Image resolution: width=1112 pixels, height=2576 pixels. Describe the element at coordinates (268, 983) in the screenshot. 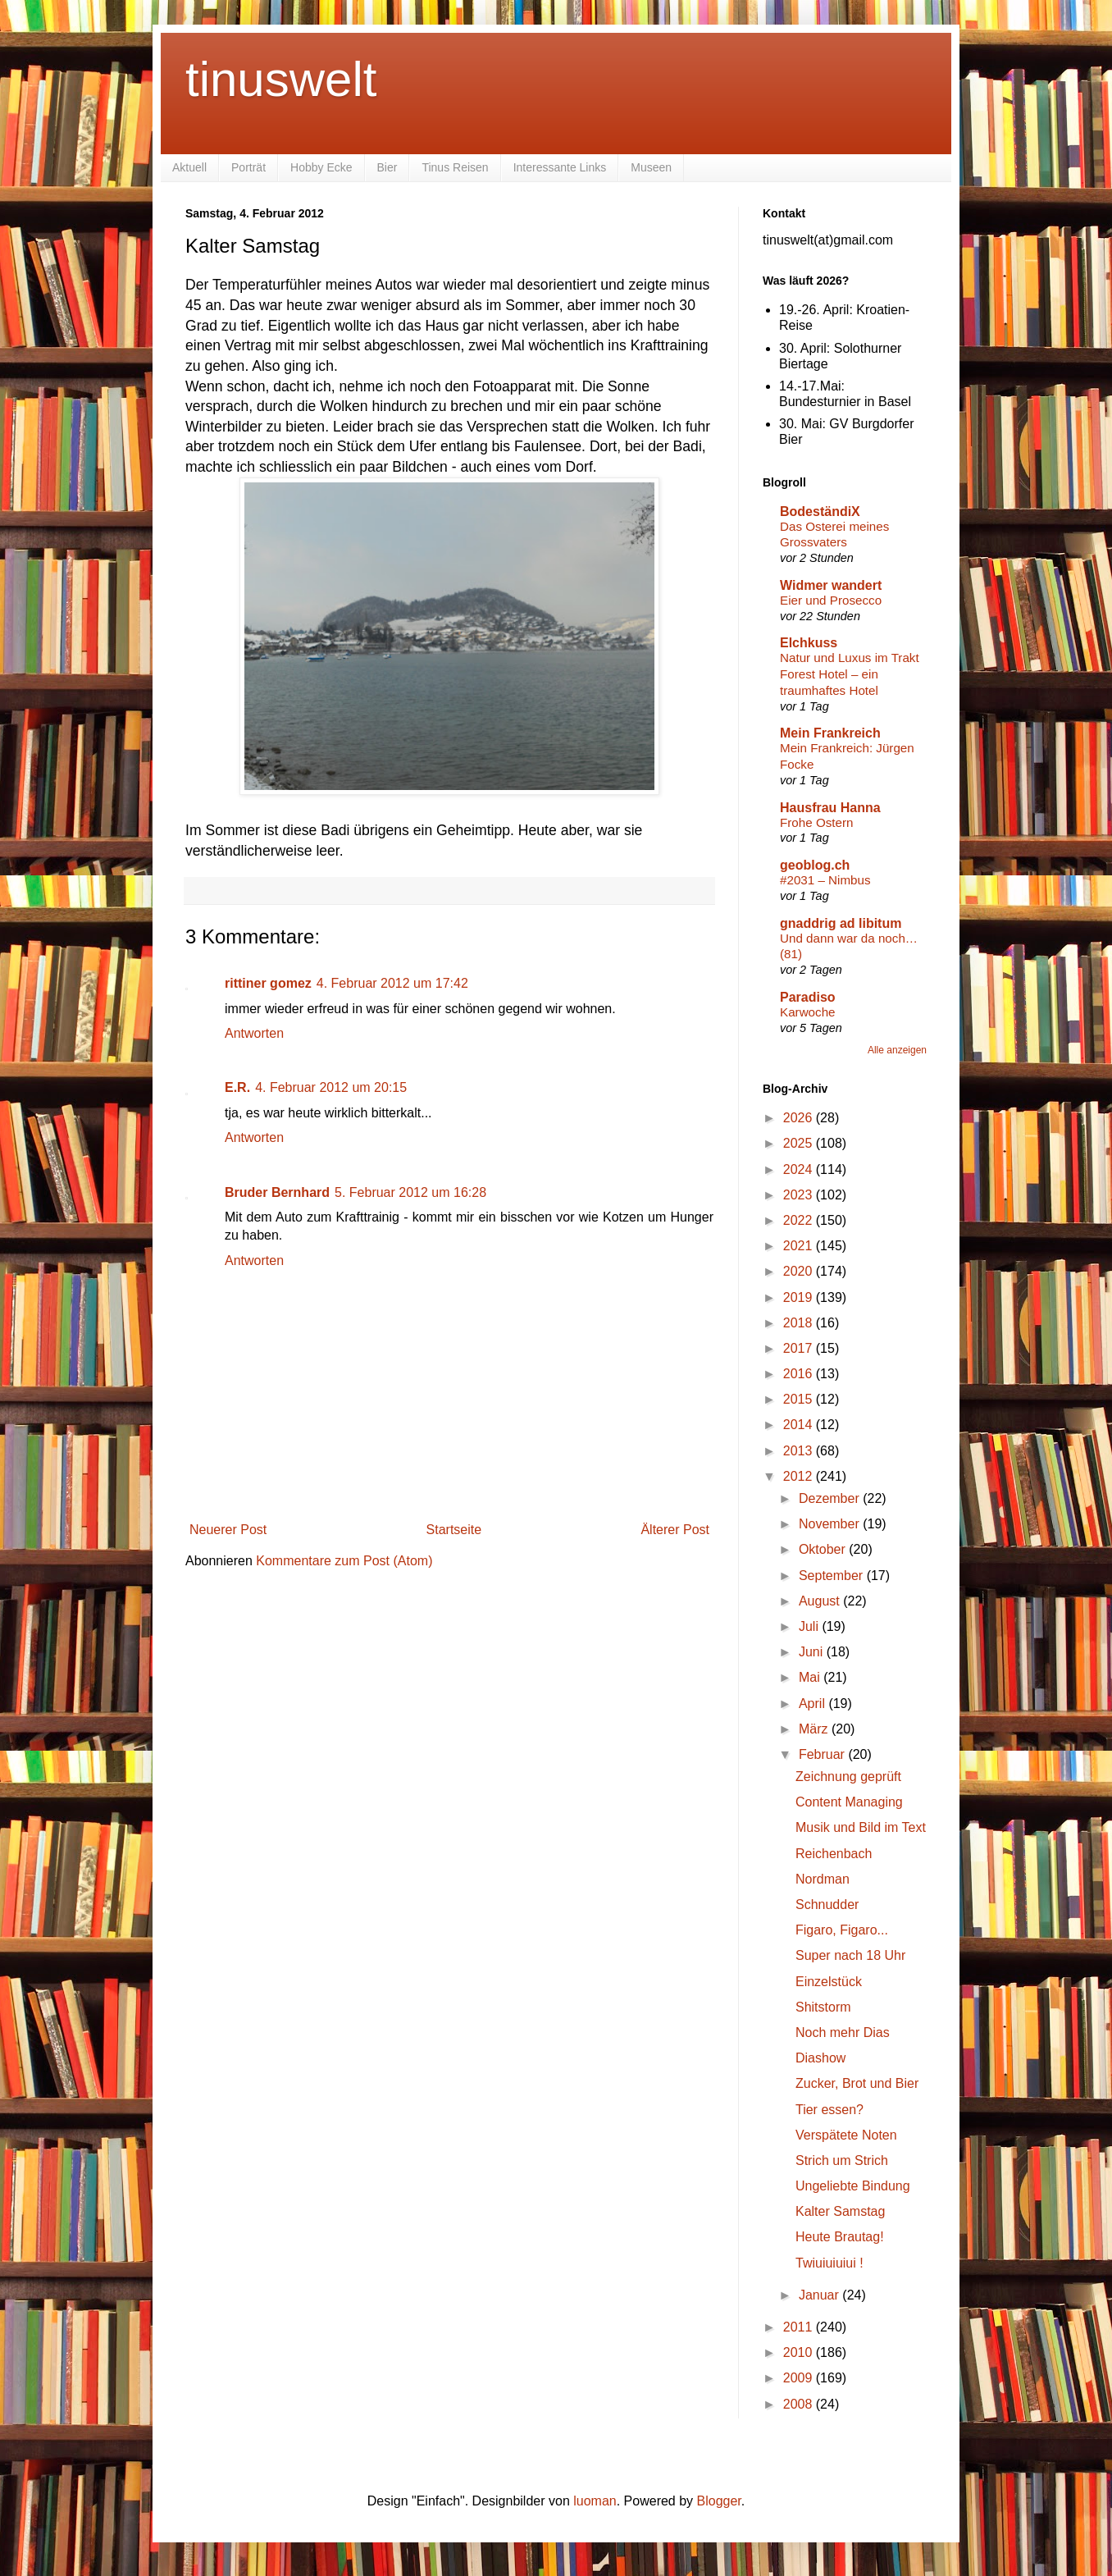

I see `rittiner gomez` at that location.